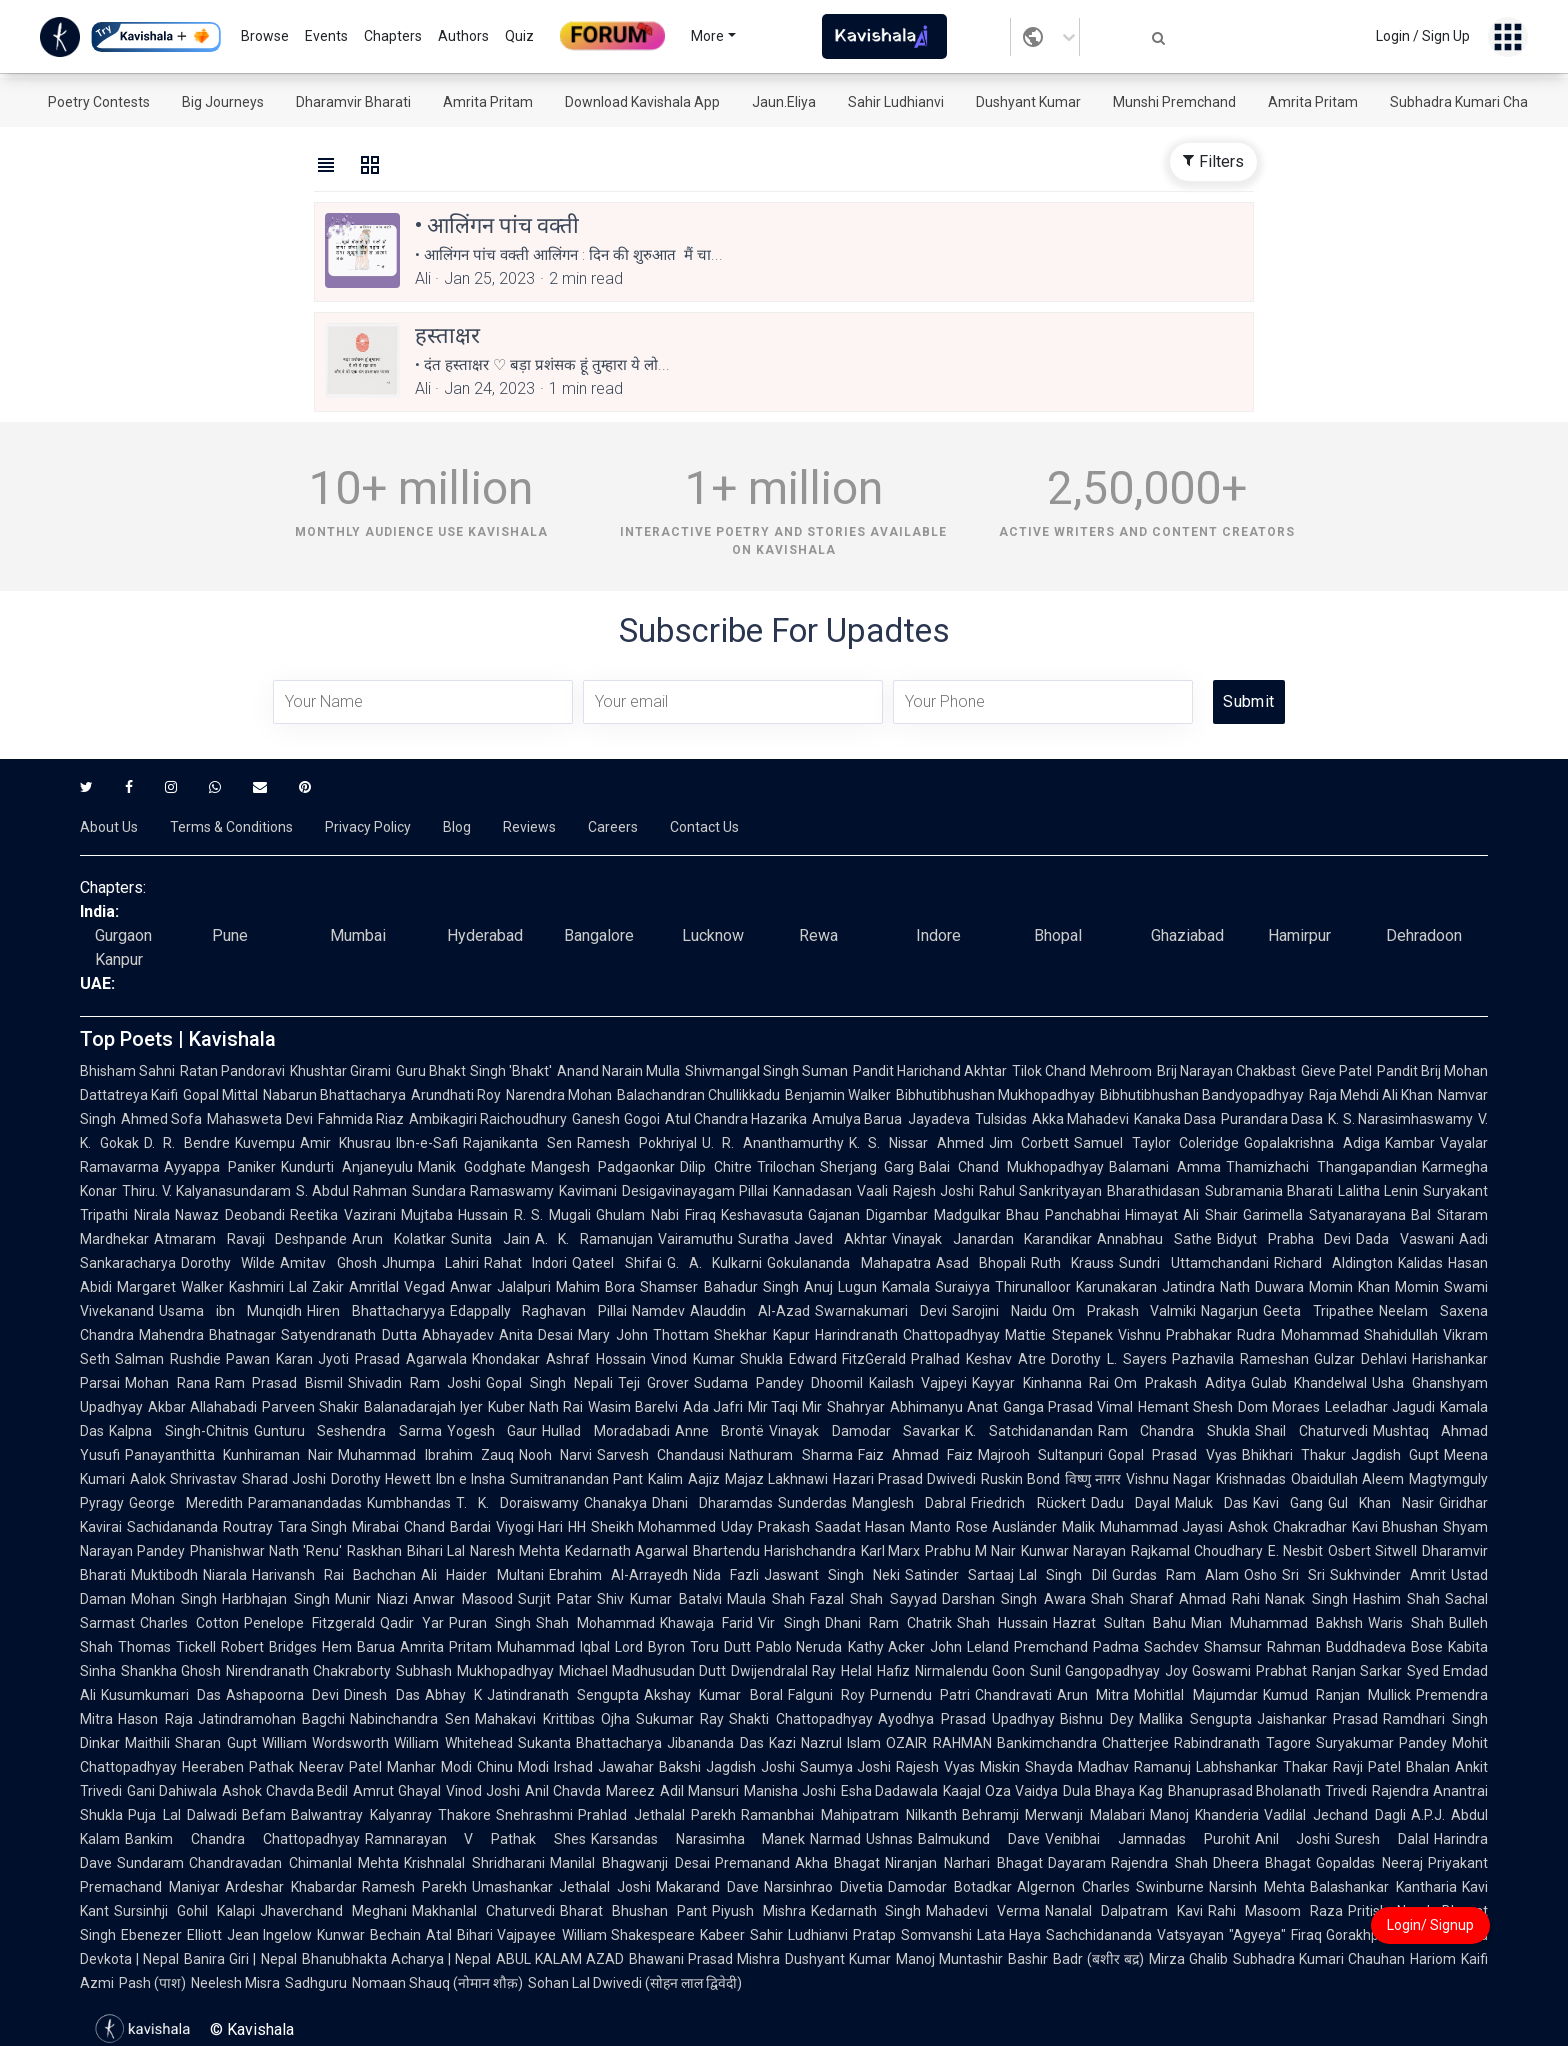 The height and width of the screenshot is (2046, 1568). I want to click on Wasim Barelvi, so click(633, 1407).